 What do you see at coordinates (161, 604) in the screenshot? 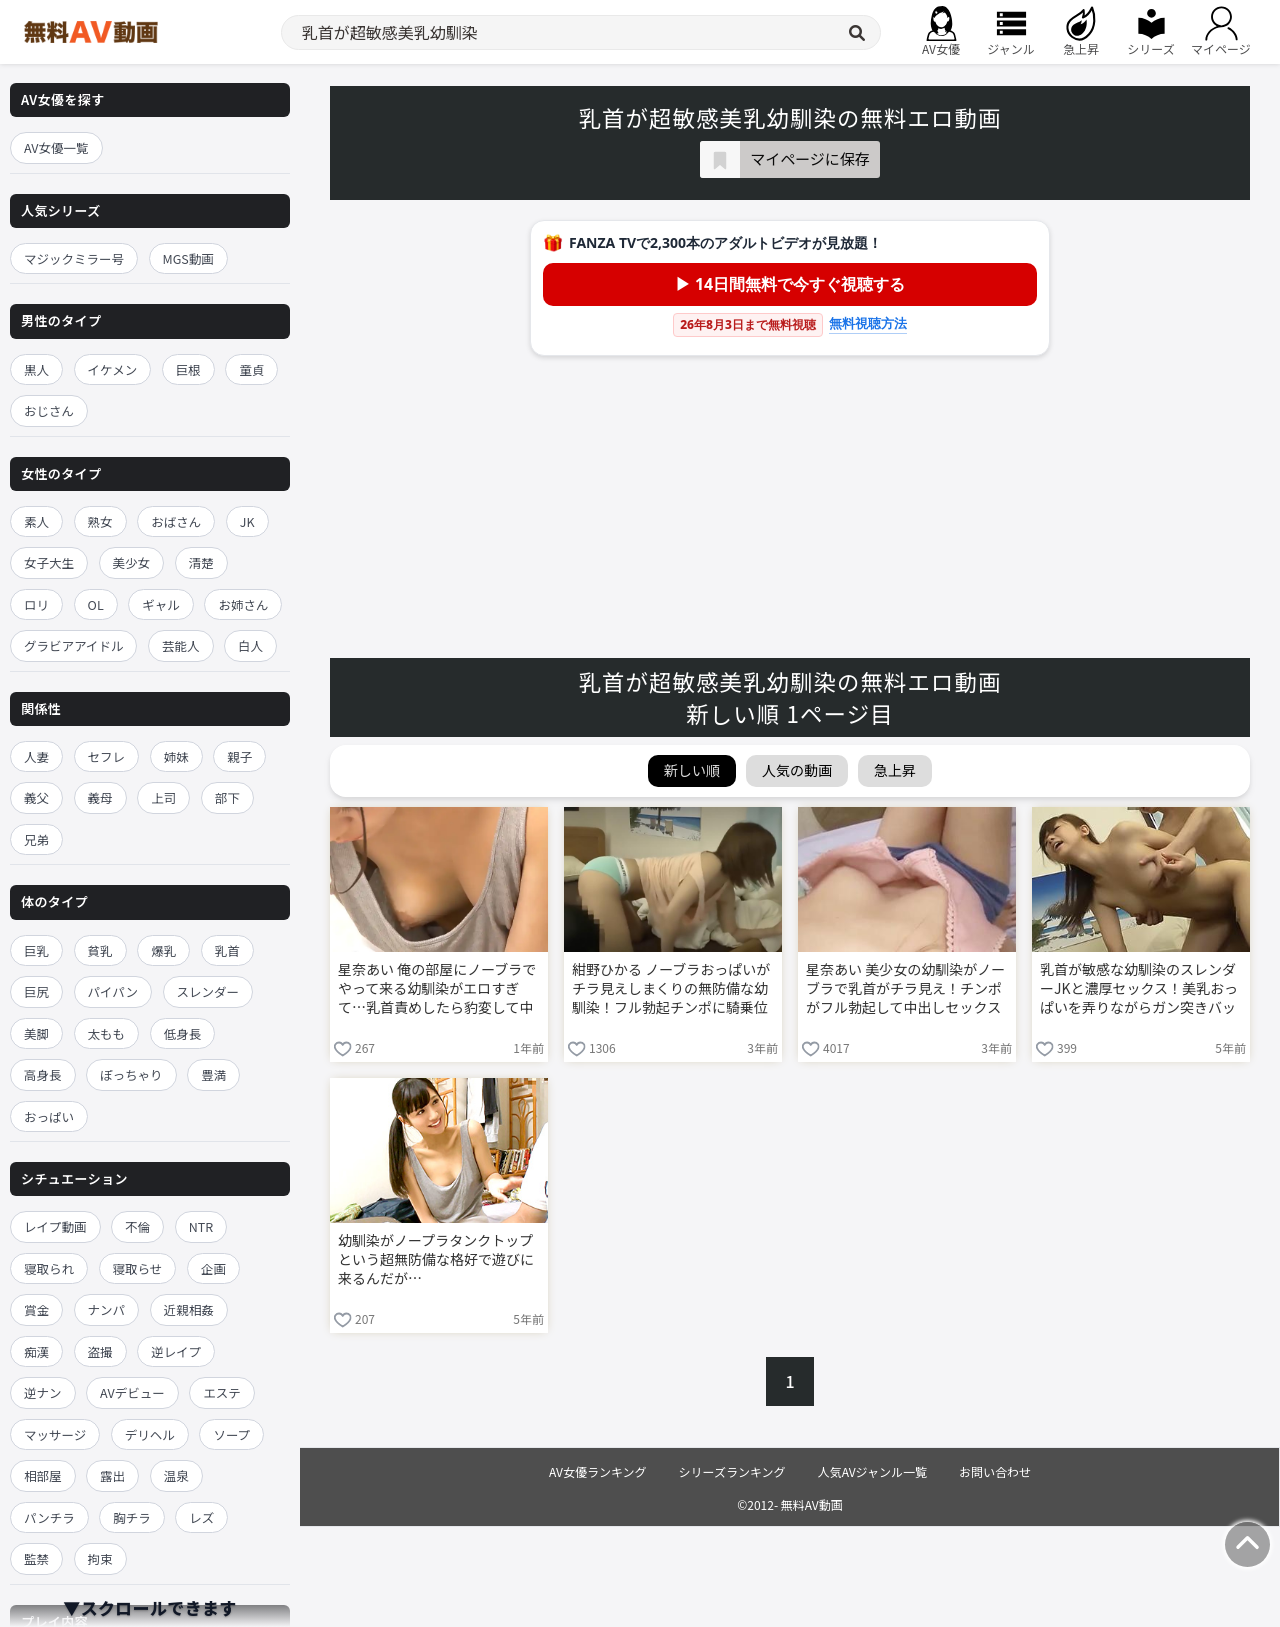
I see `ギャル` at bounding box center [161, 604].